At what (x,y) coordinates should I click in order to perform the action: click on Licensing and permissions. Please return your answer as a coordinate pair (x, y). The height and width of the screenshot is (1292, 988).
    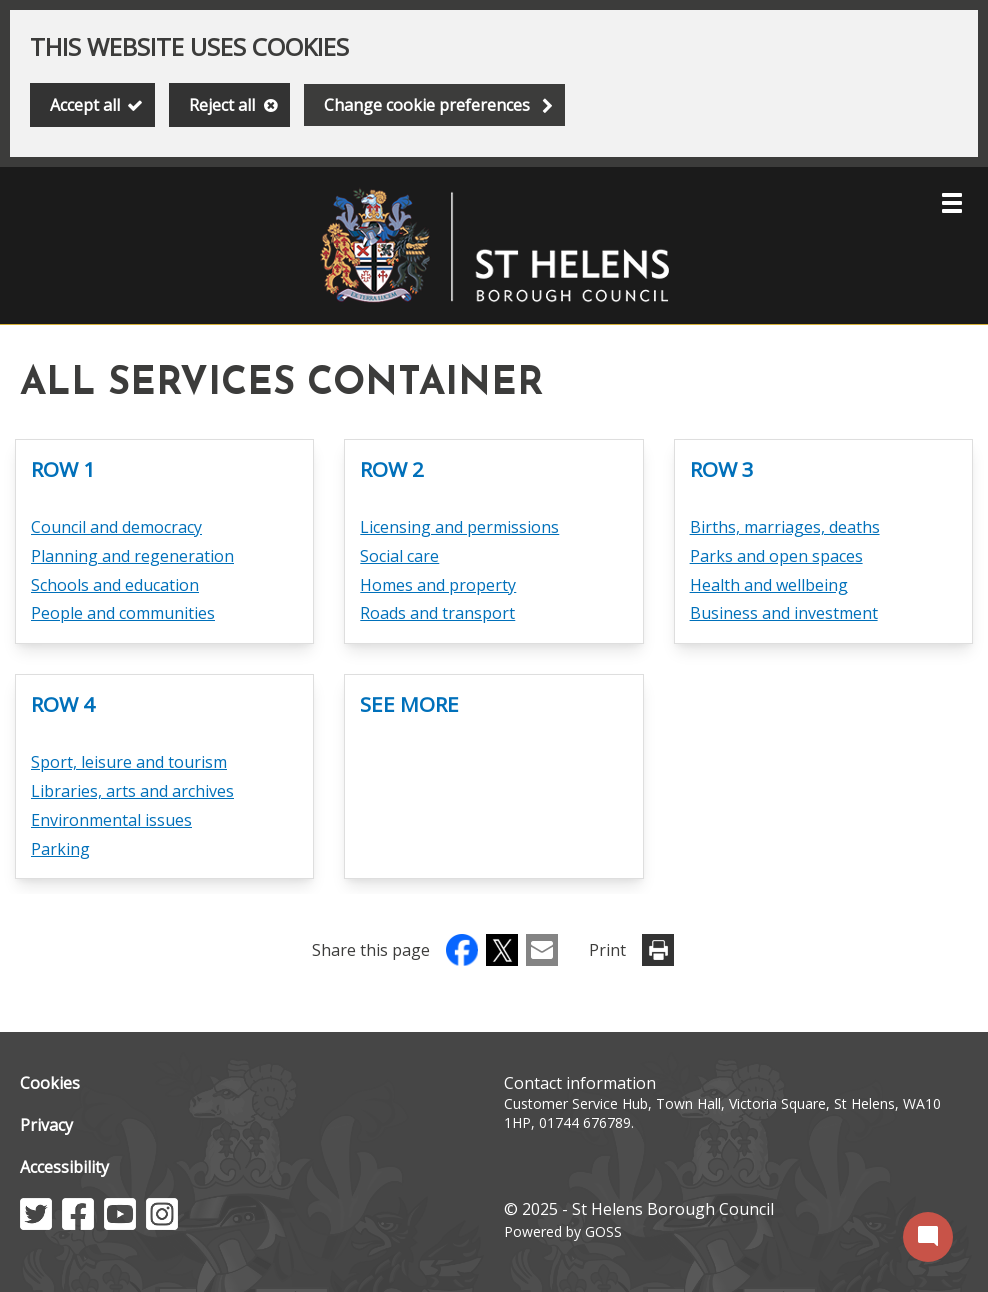
    Looking at the image, I should click on (459, 527).